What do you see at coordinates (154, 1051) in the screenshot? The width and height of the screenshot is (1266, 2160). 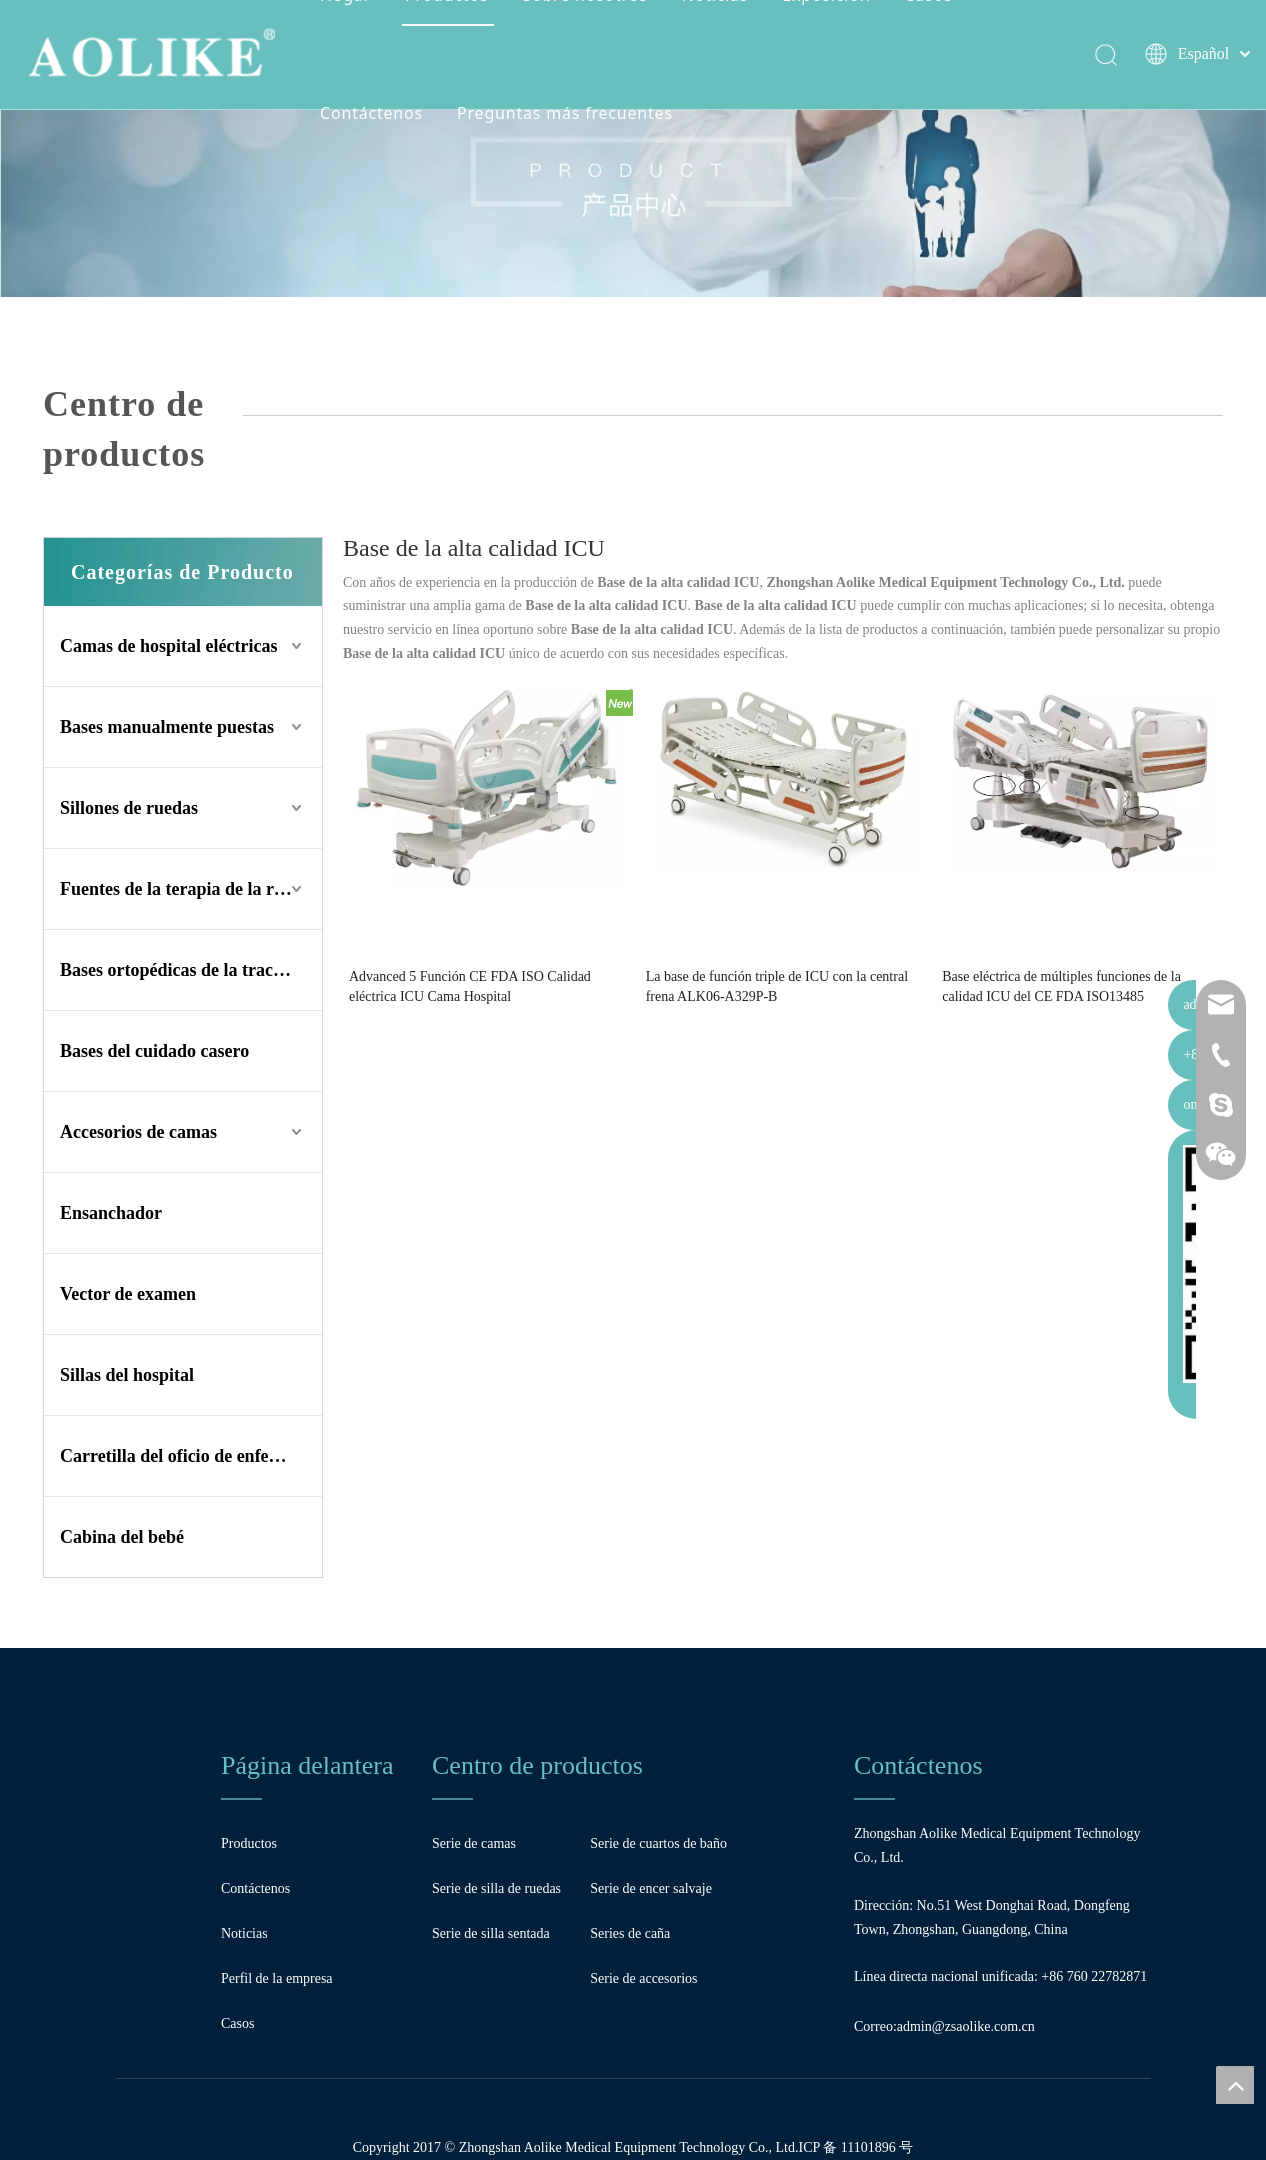 I see `Bases del cuidado casero` at bounding box center [154, 1051].